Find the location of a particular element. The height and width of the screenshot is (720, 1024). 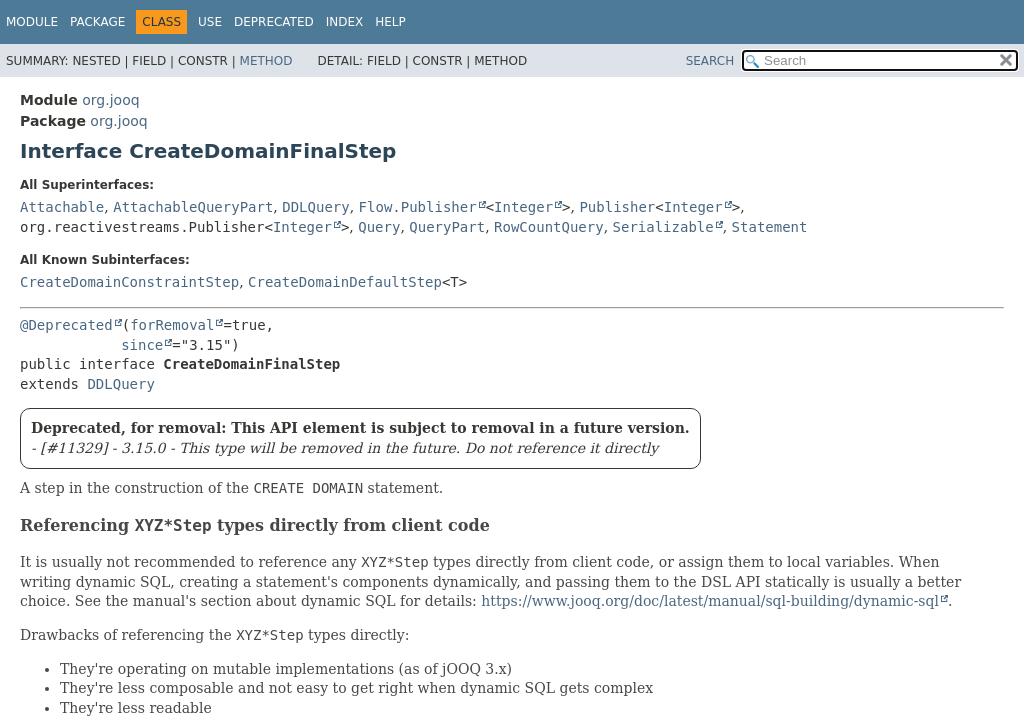

SEARCH is located at coordinates (710, 61).